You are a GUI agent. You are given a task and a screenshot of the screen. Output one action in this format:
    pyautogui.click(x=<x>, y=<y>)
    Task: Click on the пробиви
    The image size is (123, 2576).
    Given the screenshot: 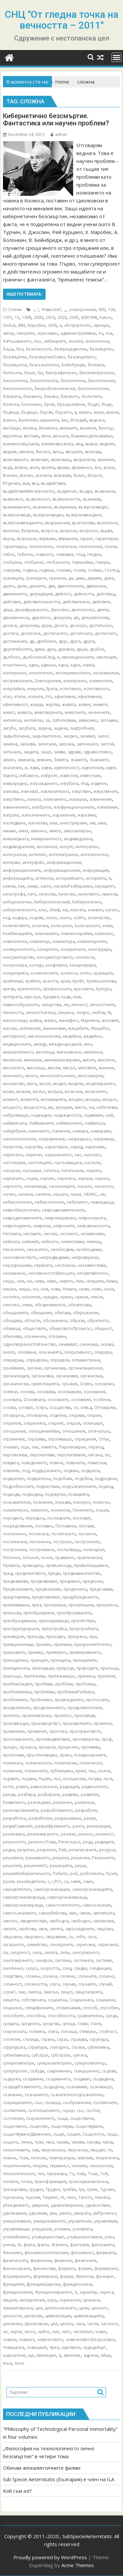 What is the action you would take?
    pyautogui.click(x=43, y=1684)
    